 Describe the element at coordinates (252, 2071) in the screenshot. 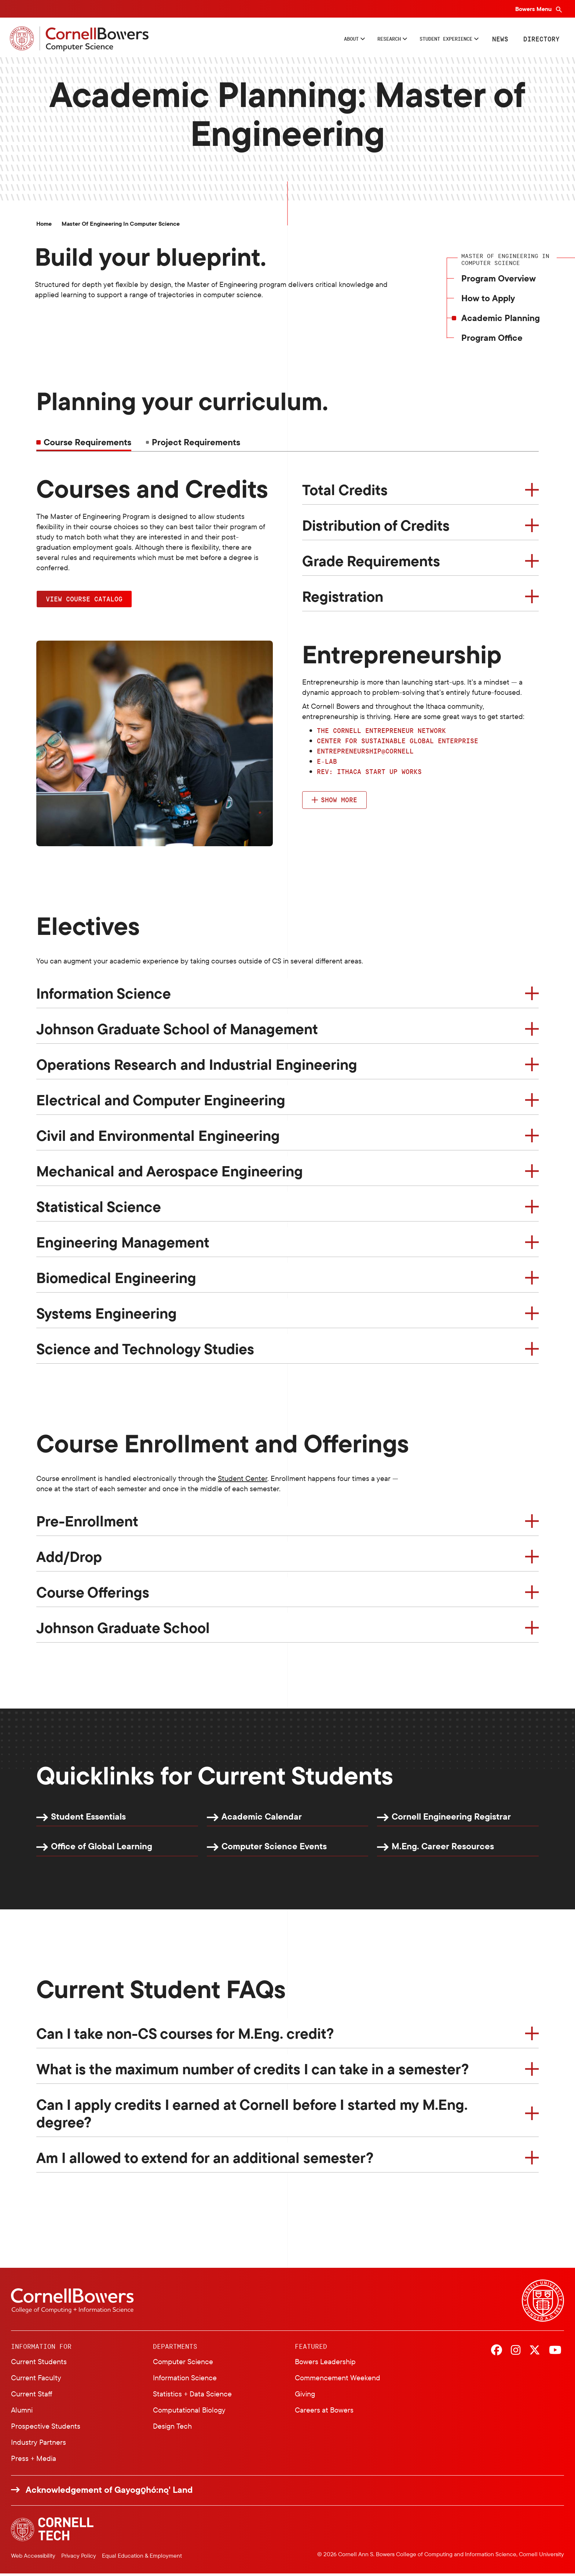

I see `What is the maximum number of credits I can take in a semester?` at that location.